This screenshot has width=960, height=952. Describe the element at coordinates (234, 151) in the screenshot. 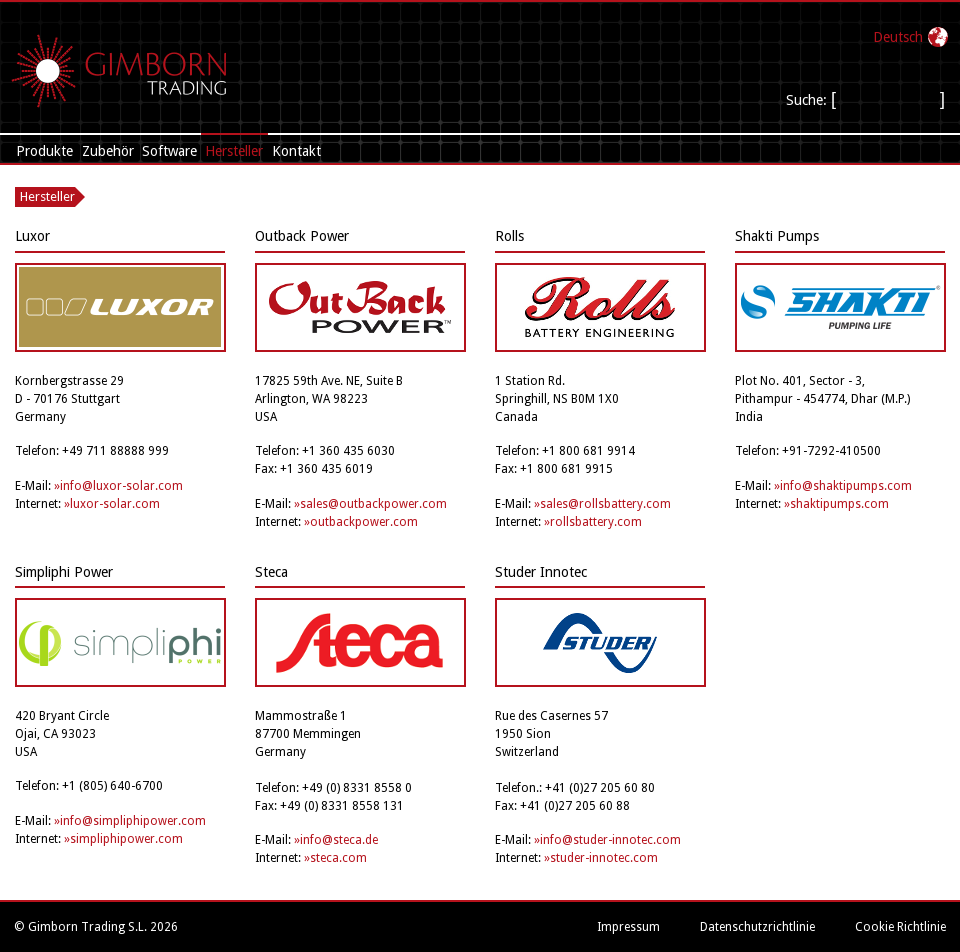

I see `Hersteller` at that location.